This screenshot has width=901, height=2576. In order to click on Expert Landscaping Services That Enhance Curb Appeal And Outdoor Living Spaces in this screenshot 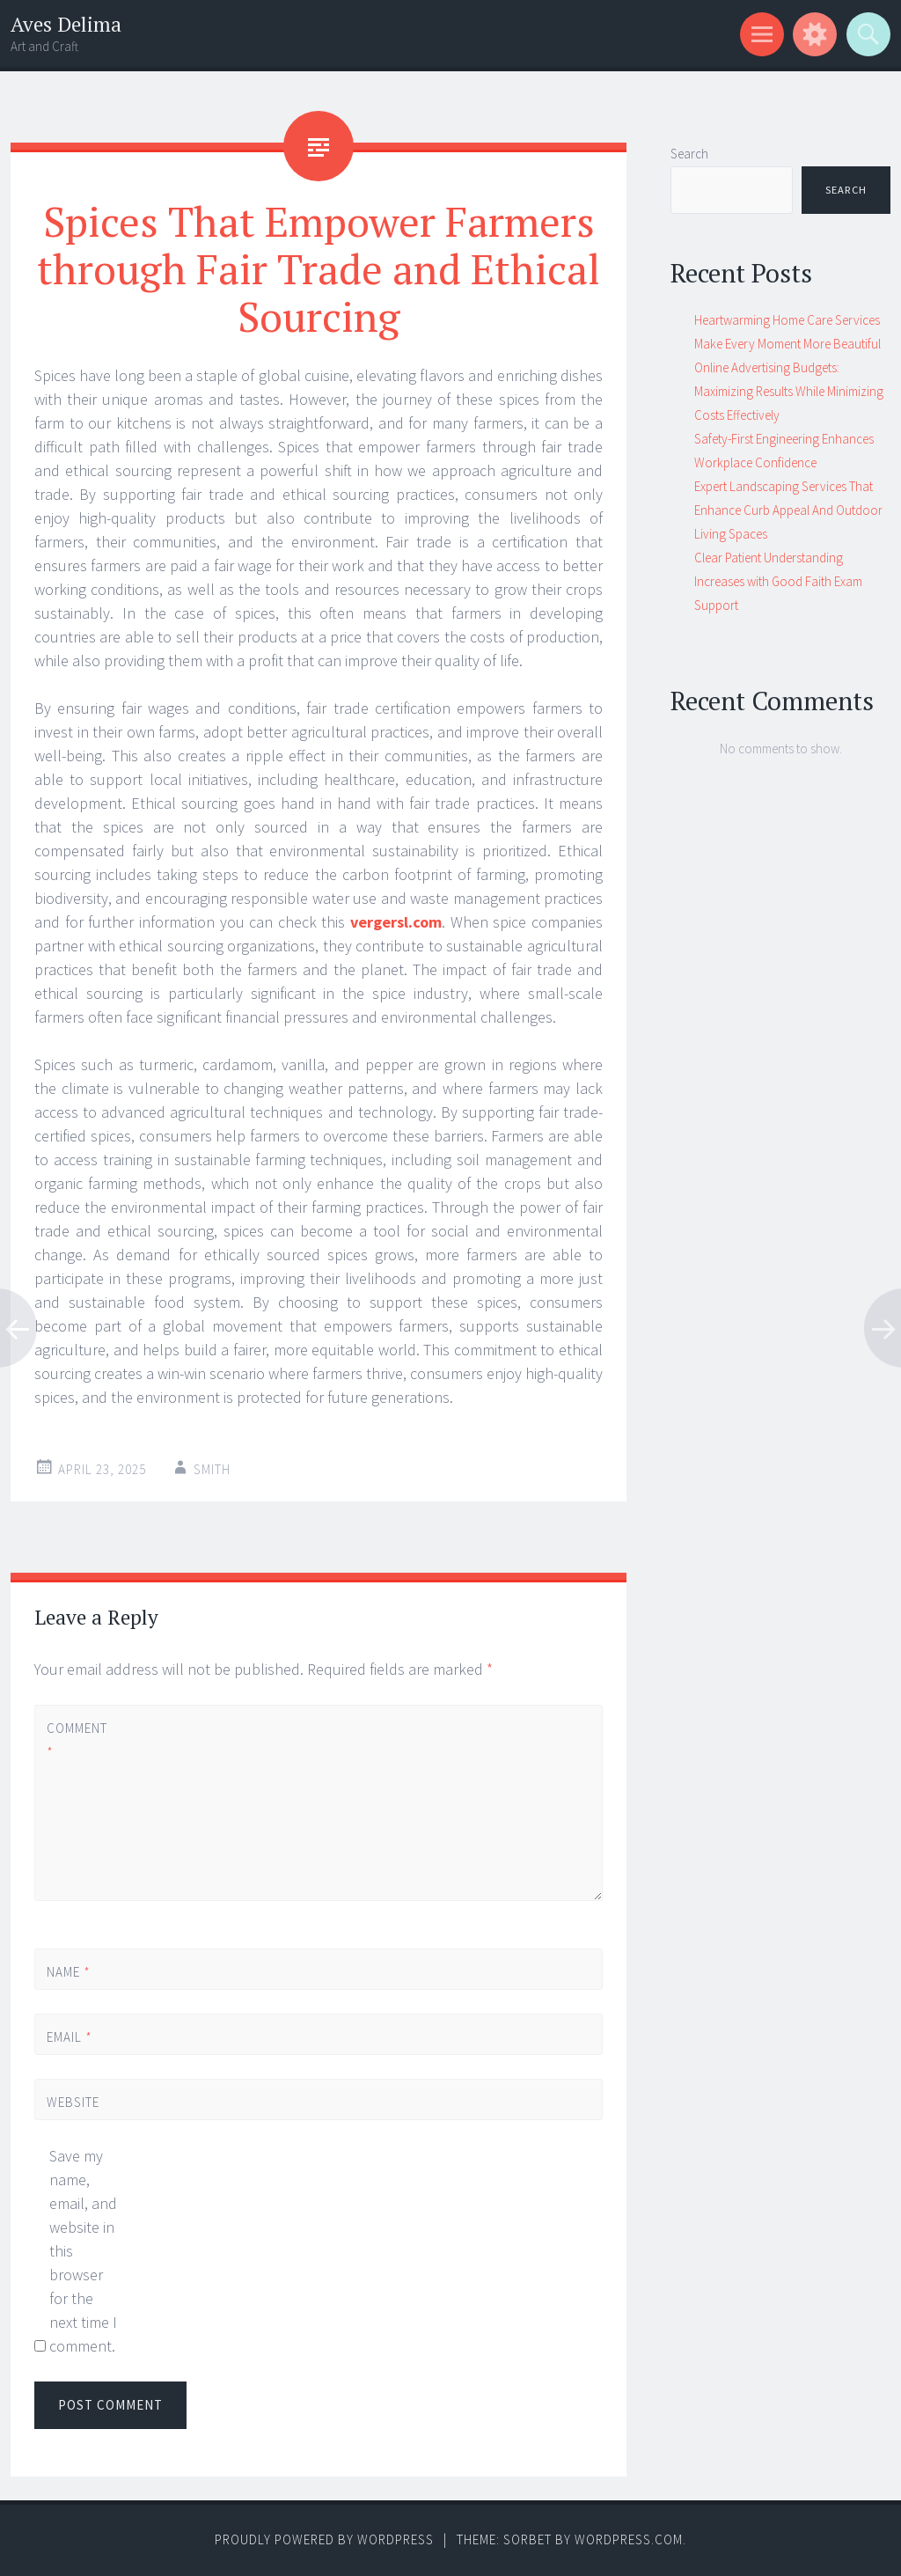, I will do `click(788, 510)`.